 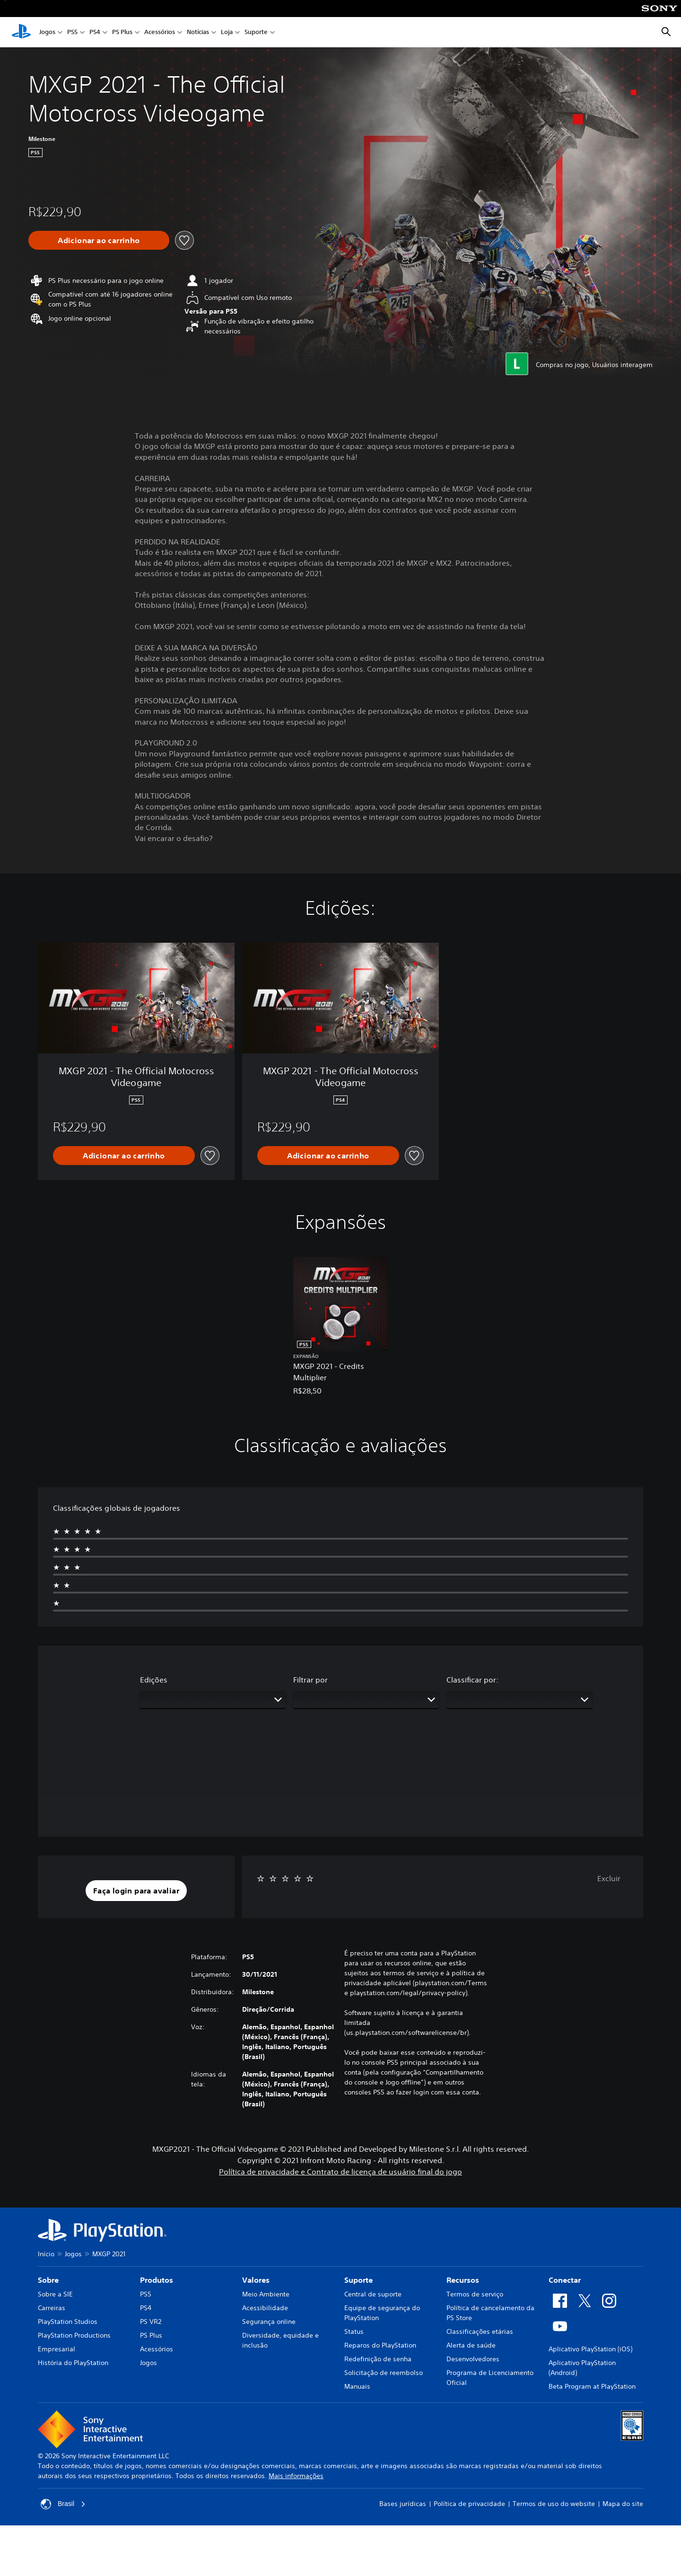 What do you see at coordinates (310, 1679) in the screenshot?
I see `Filtrar por` at bounding box center [310, 1679].